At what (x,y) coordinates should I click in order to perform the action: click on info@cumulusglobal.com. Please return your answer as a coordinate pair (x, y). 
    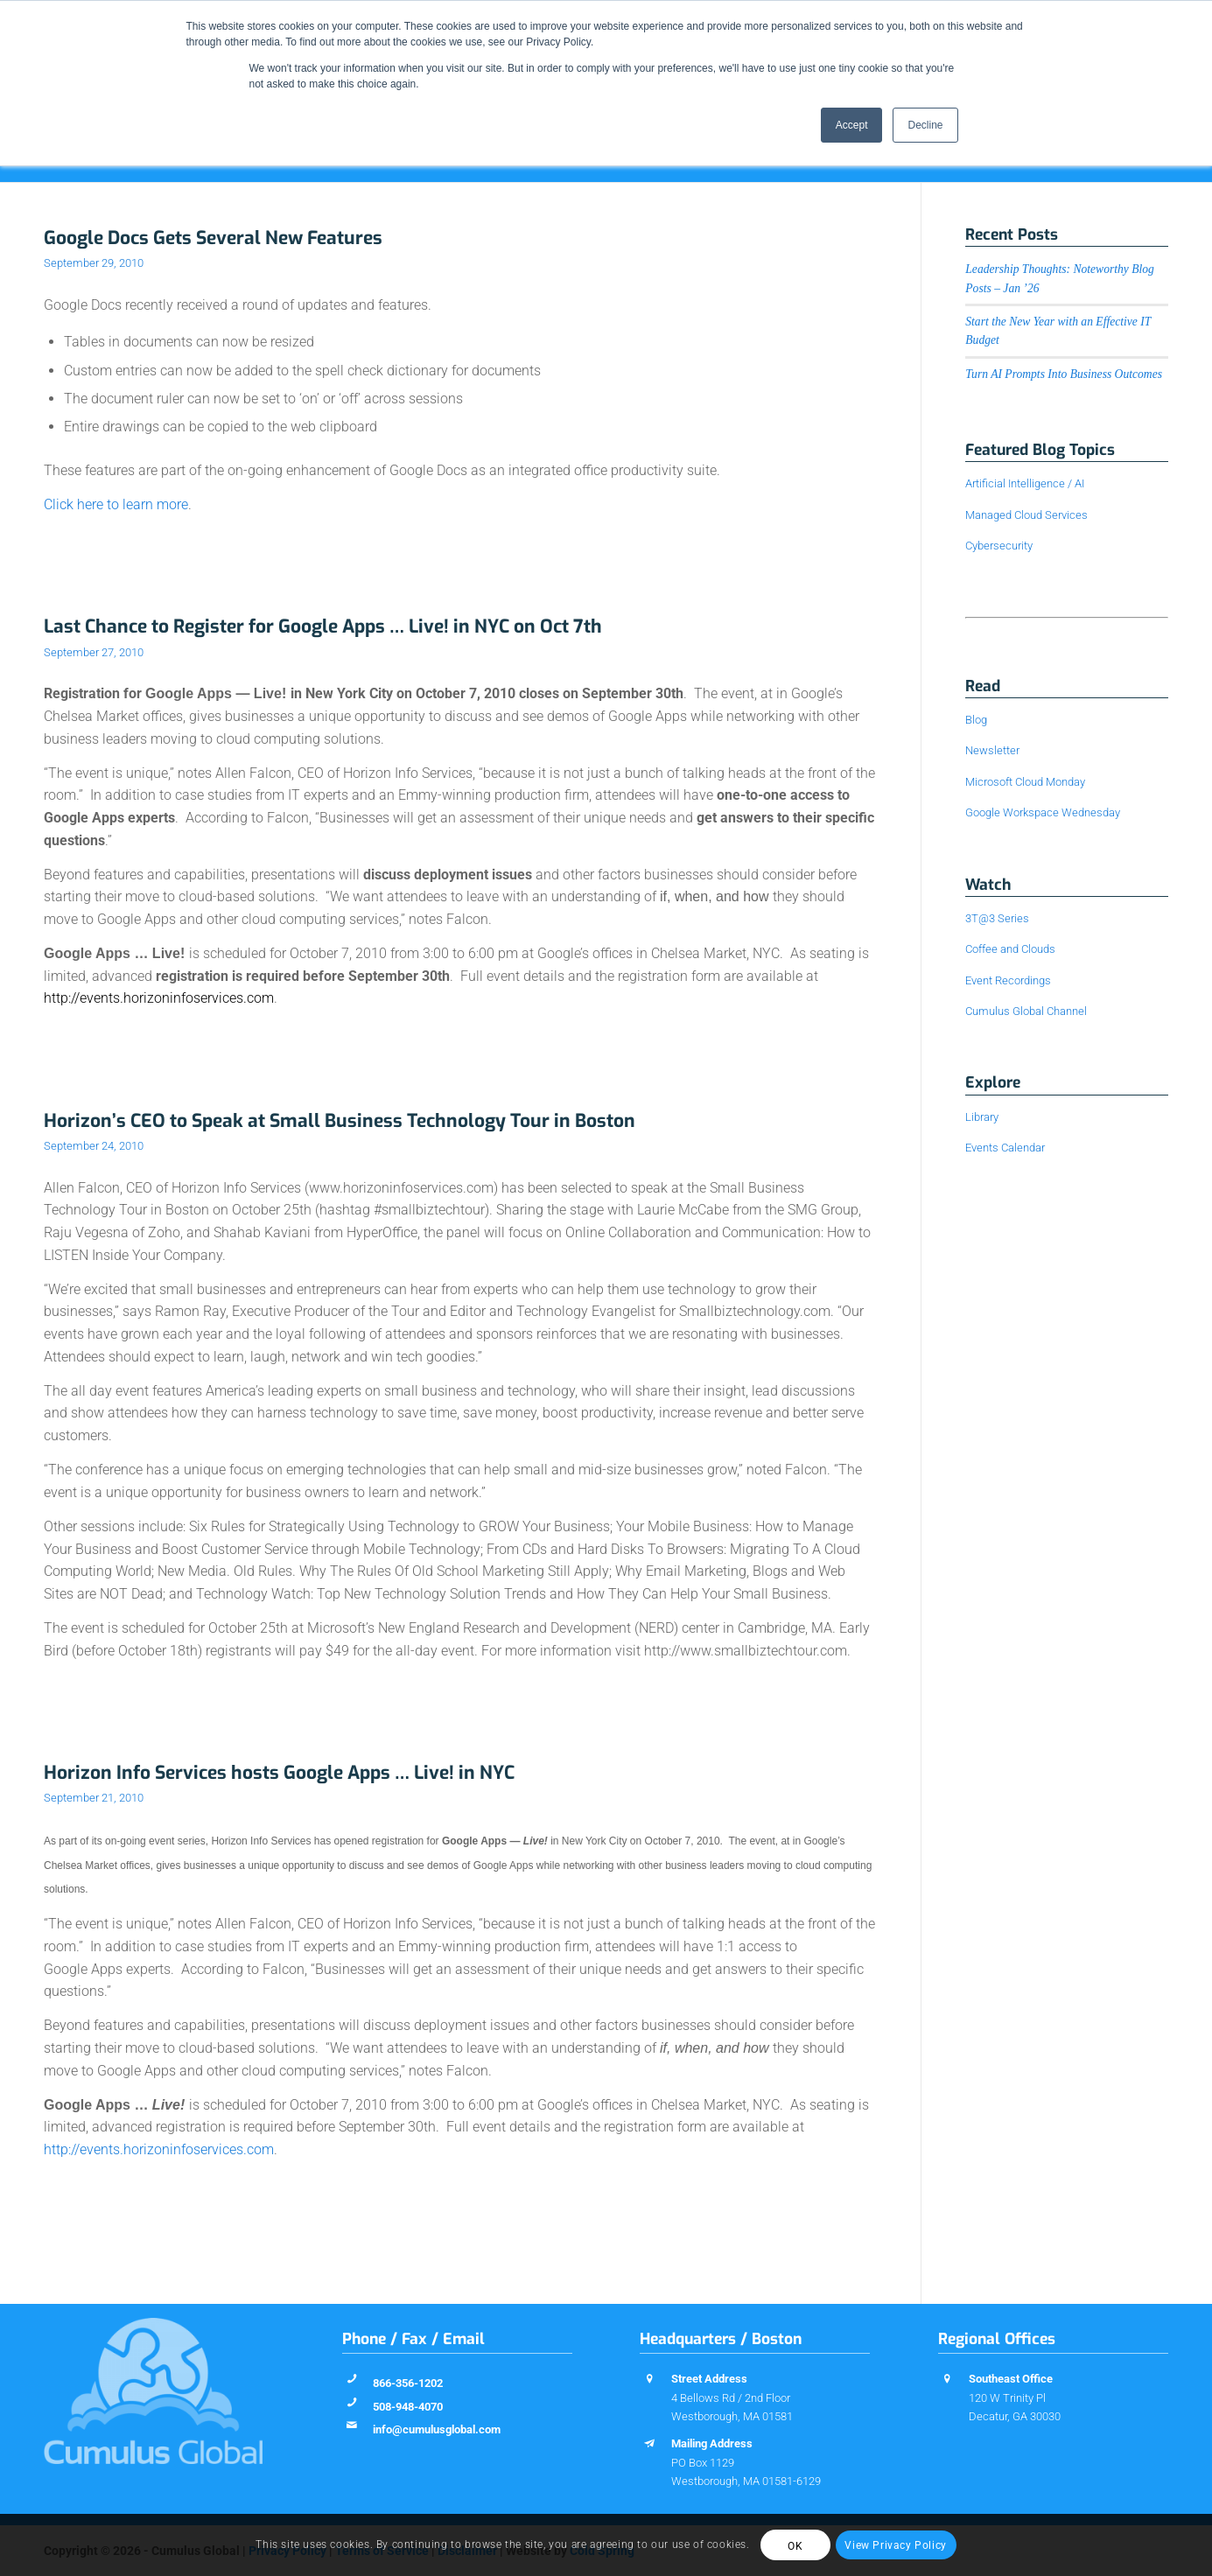
    Looking at the image, I should click on (437, 2429).